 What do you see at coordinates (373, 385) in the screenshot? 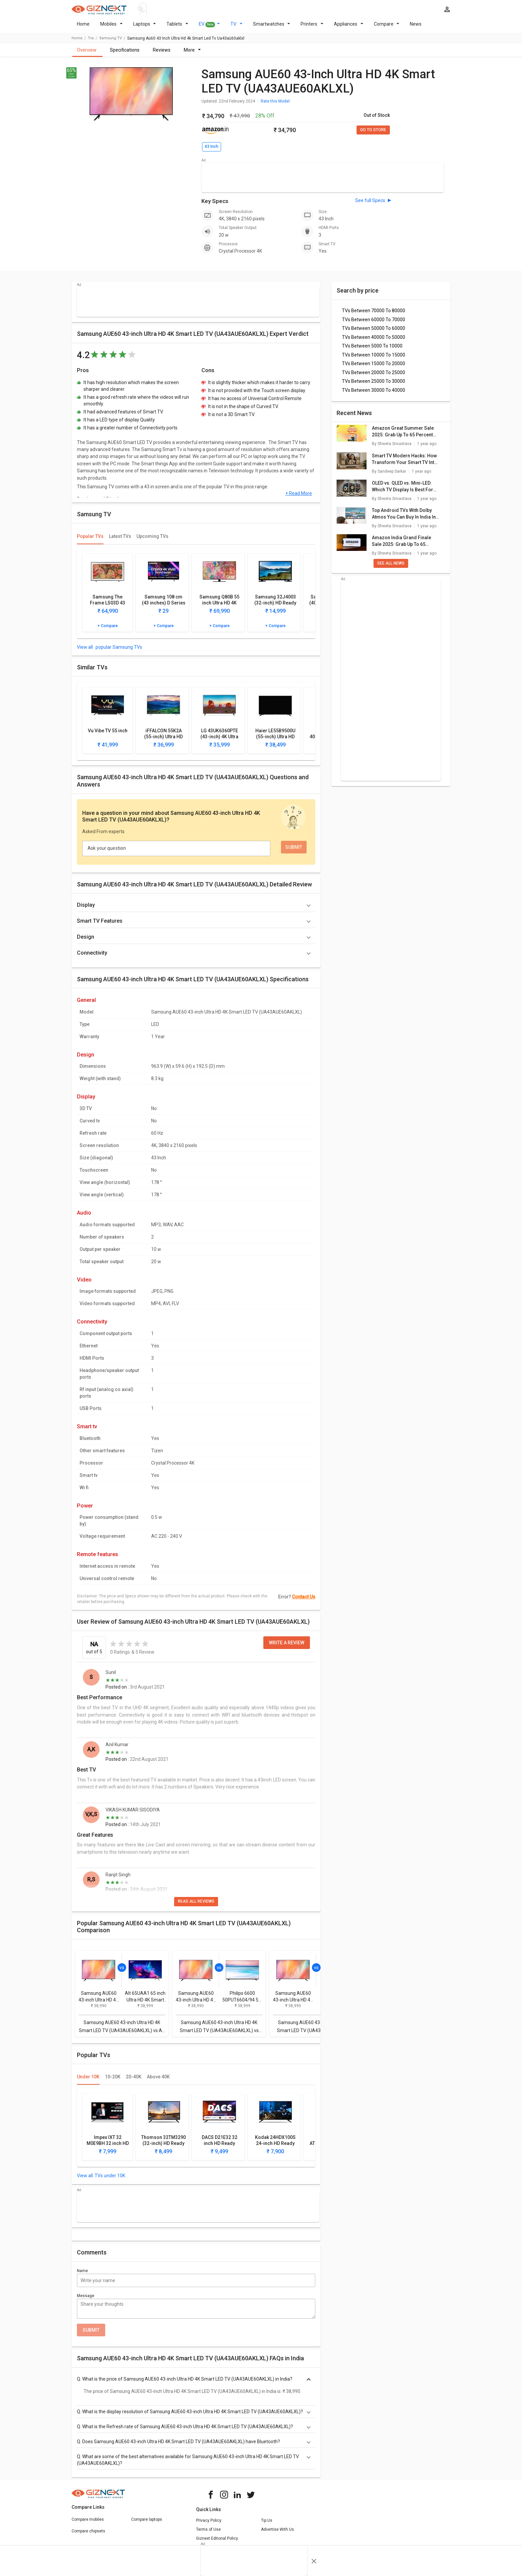
I see `TVs Between 25000 To 30000` at bounding box center [373, 385].